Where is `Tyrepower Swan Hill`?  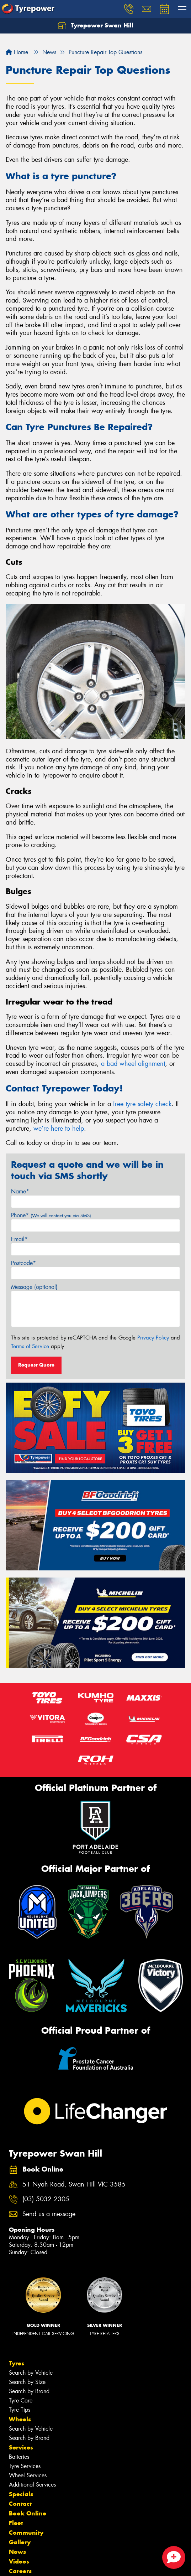
Tyrepower Swan Hill is located at coordinates (95, 25).